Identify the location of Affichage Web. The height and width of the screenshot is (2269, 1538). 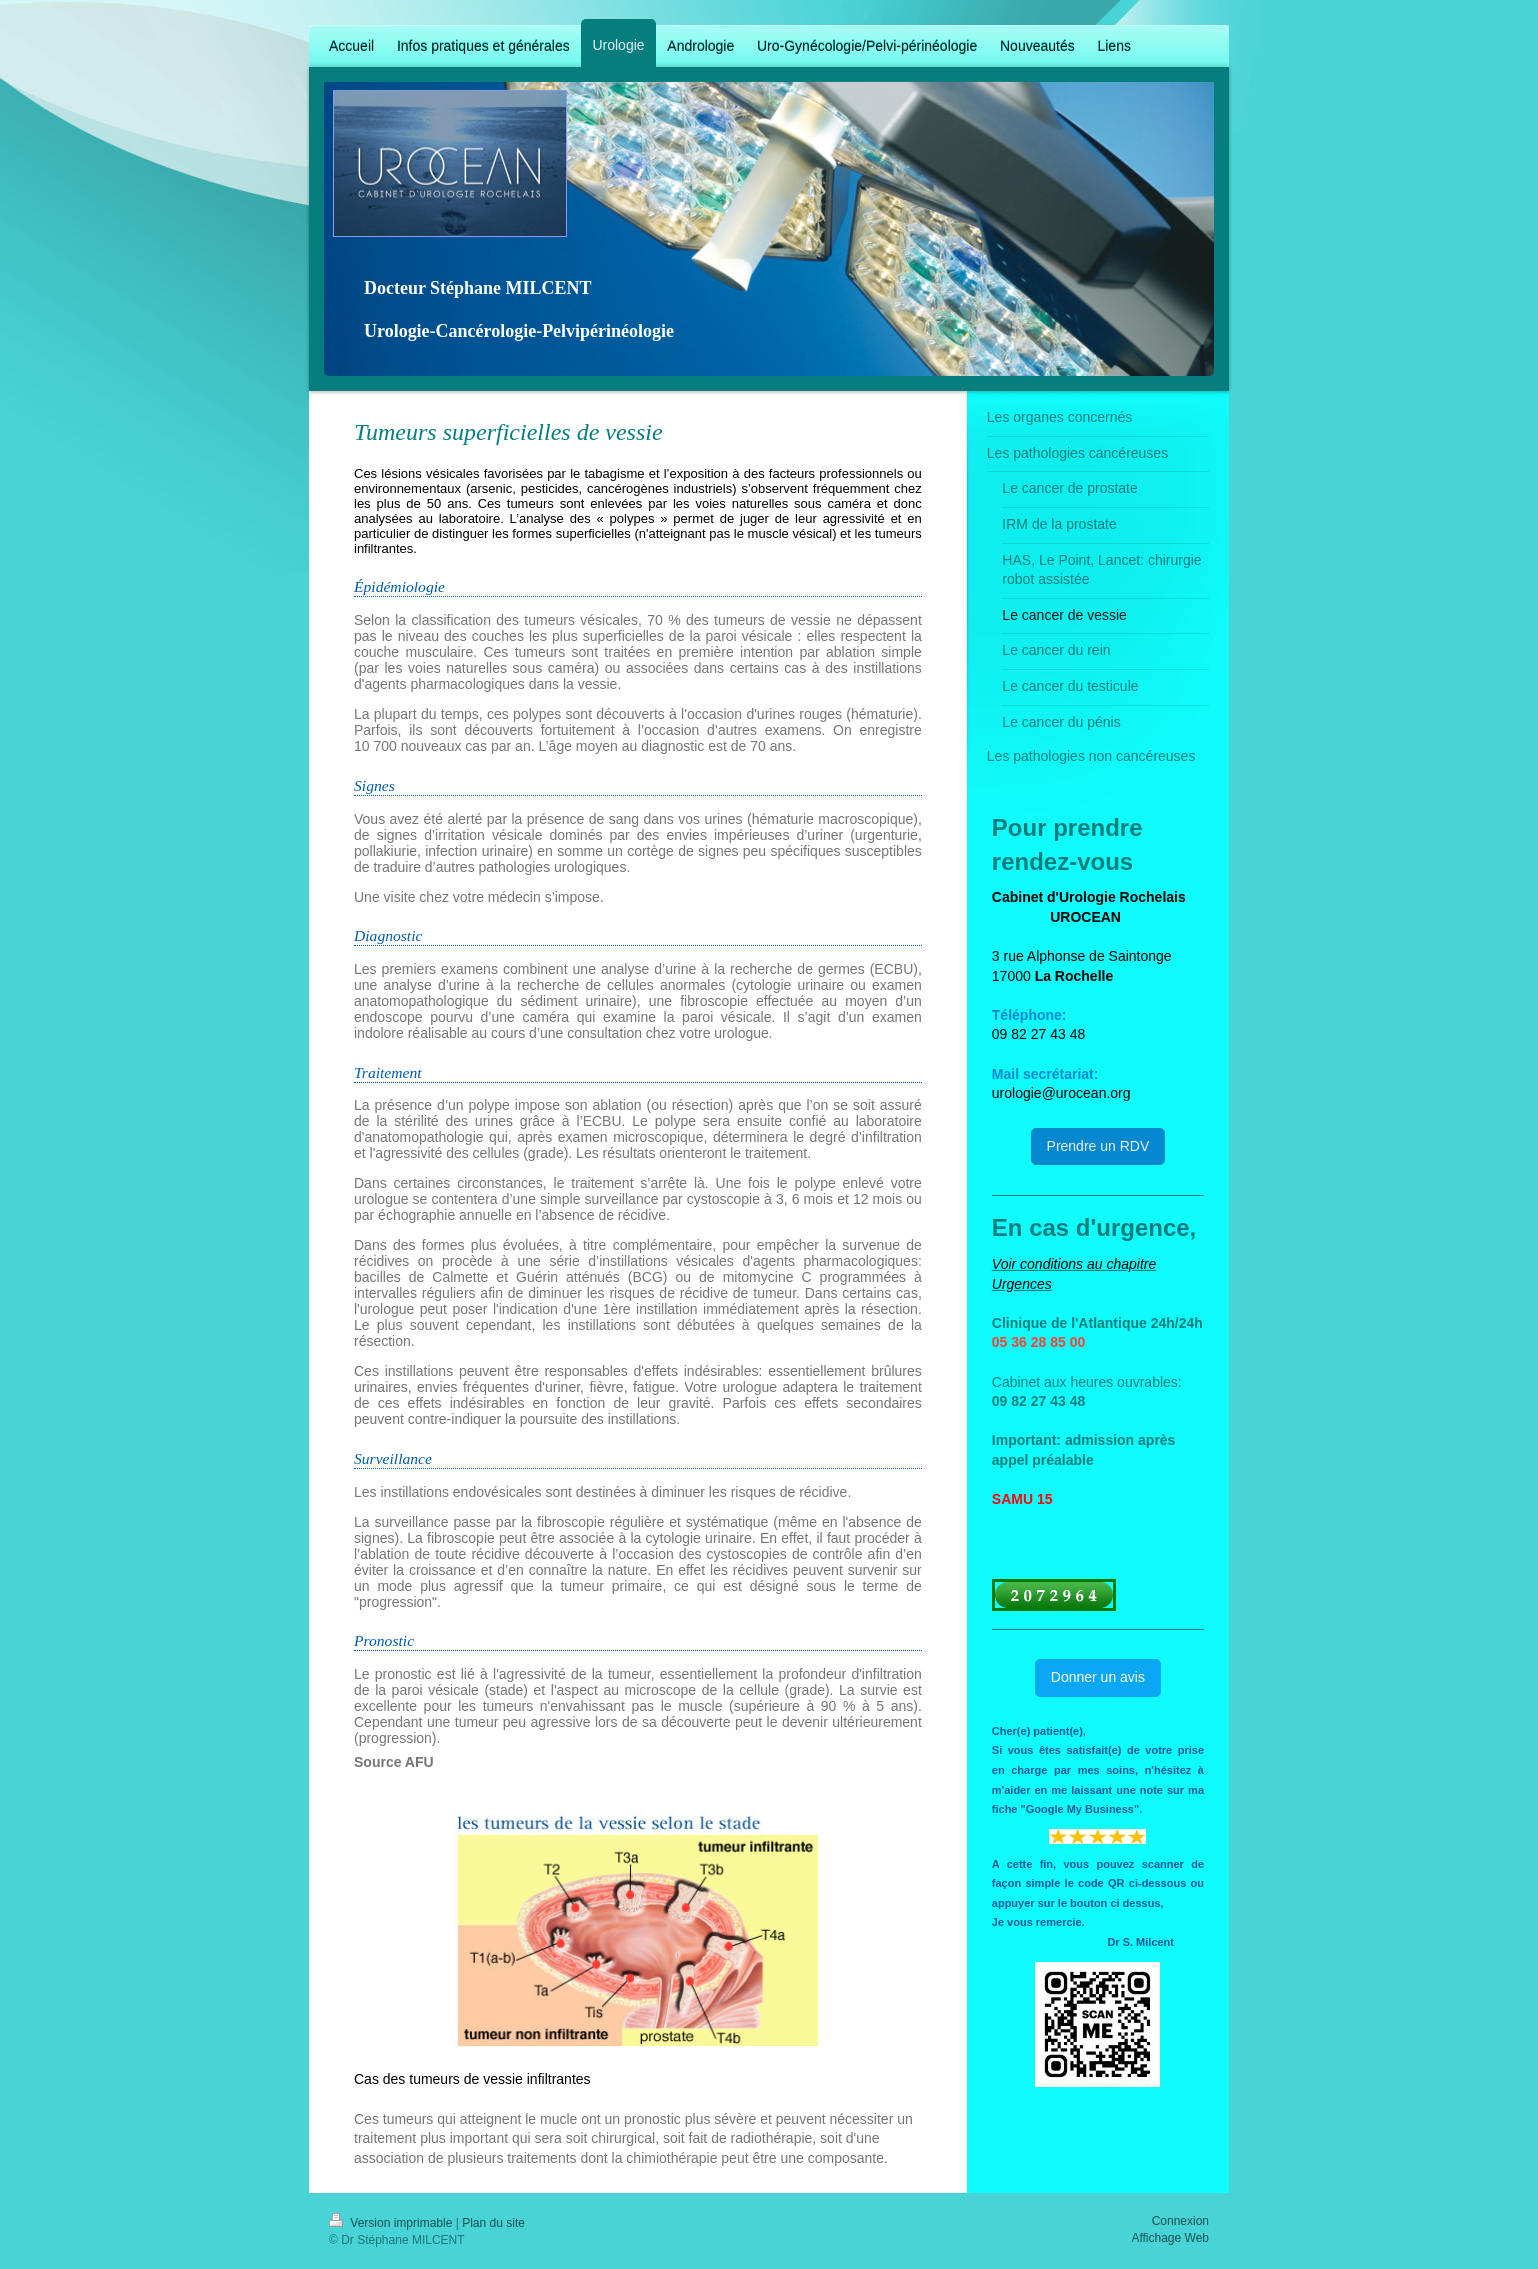
(1170, 2238).